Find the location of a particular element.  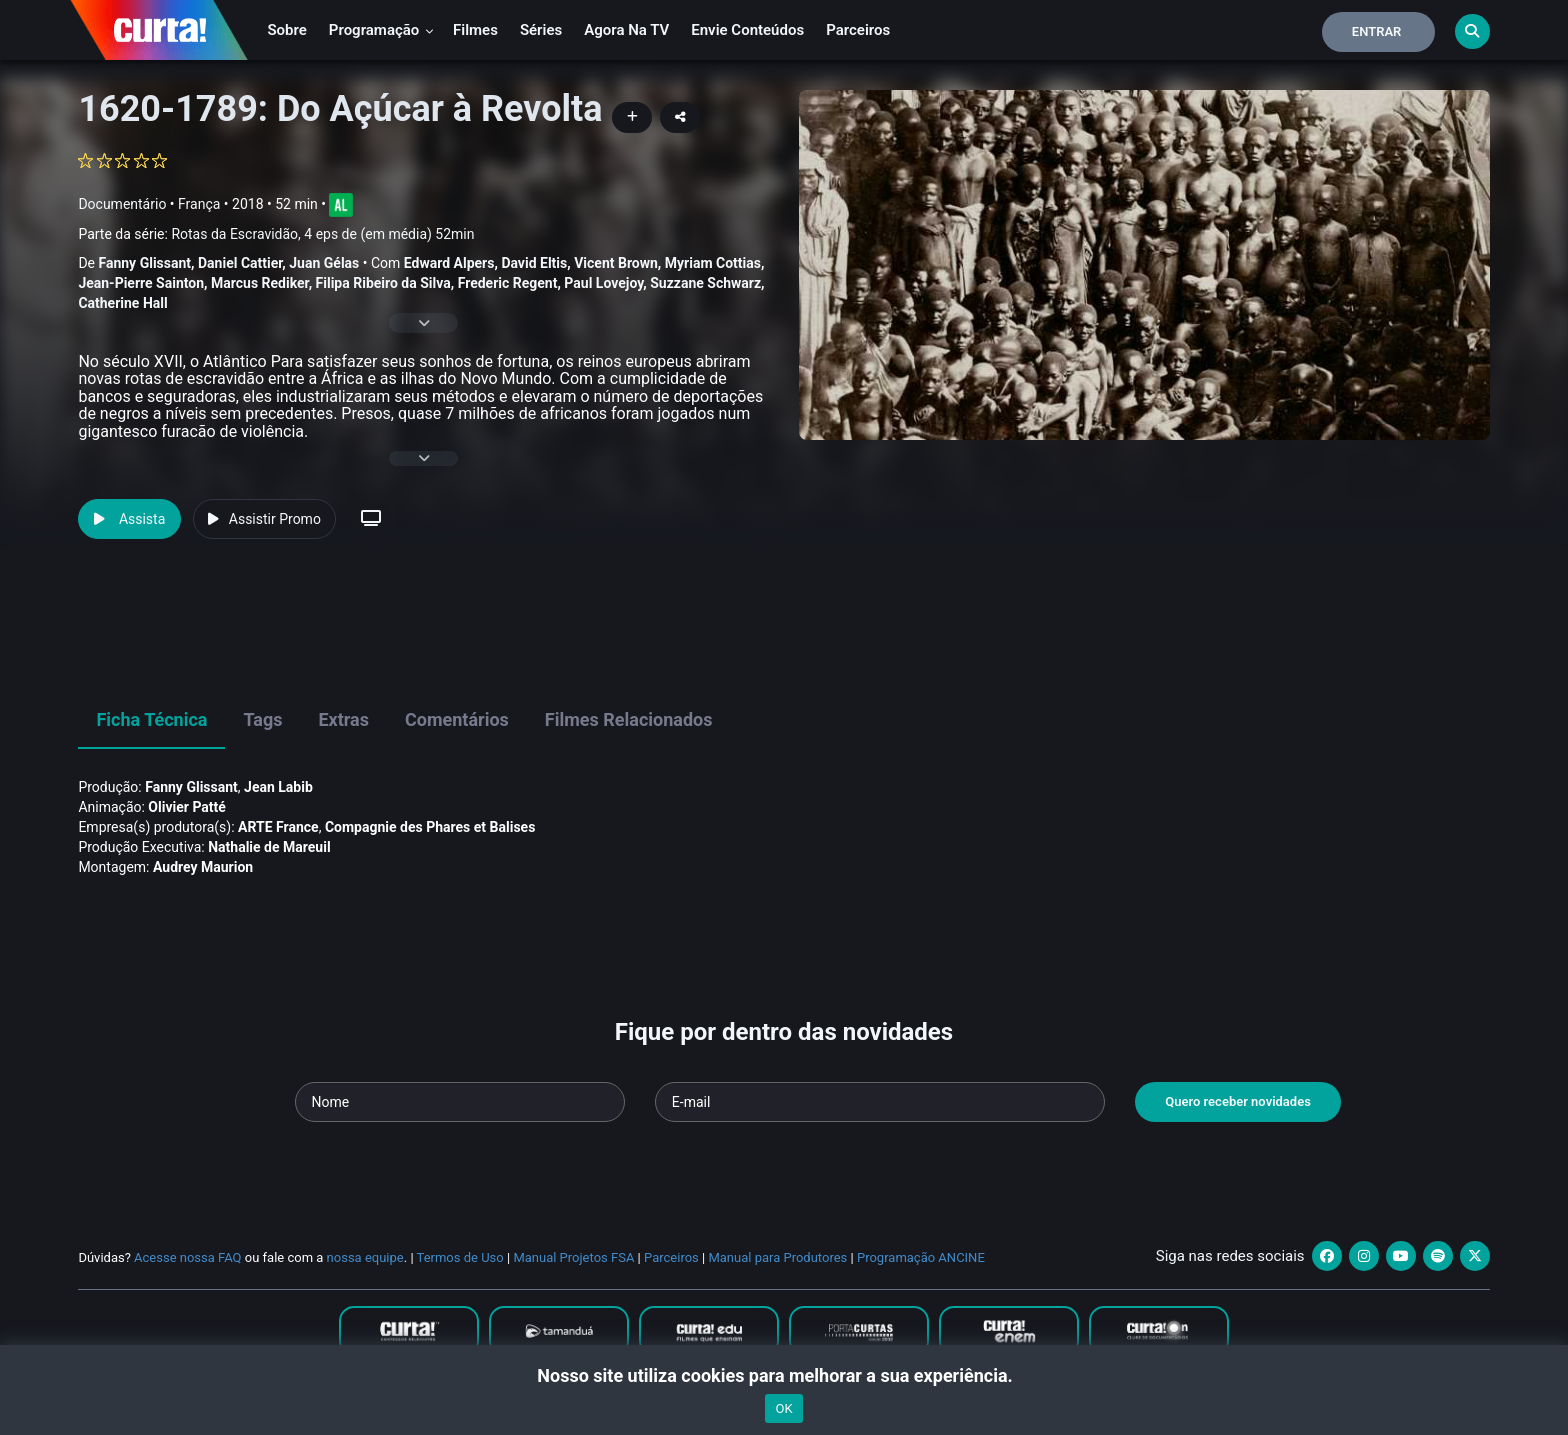

Manual Projetos FSA is located at coordinates (573, 1257).